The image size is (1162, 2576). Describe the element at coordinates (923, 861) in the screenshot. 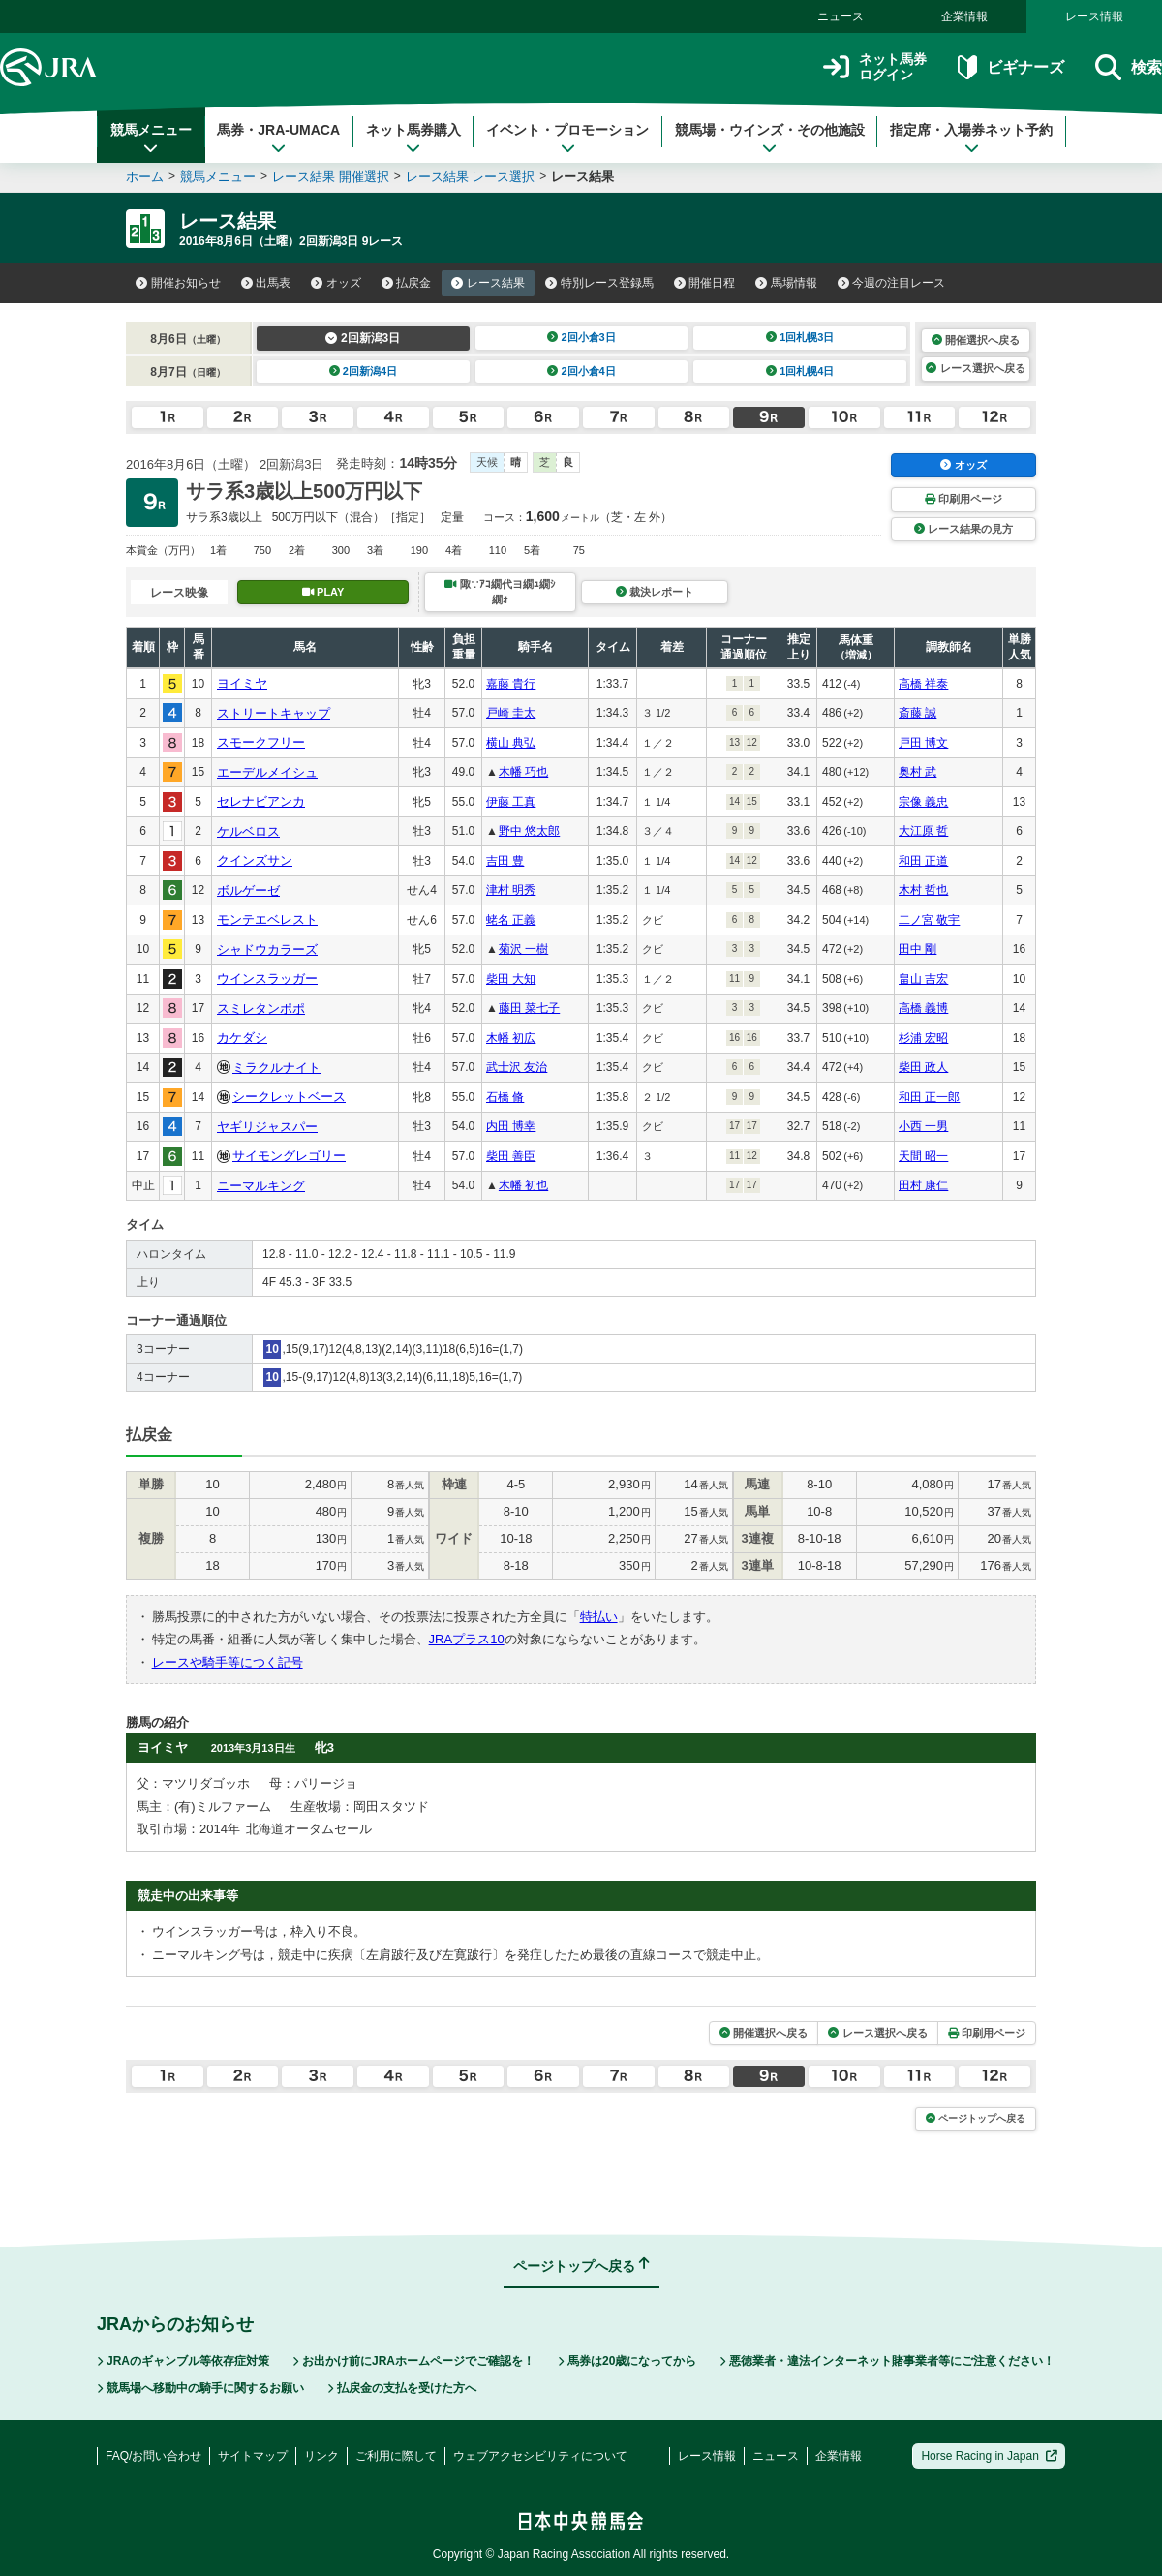

I see `和田 正道` at that location.